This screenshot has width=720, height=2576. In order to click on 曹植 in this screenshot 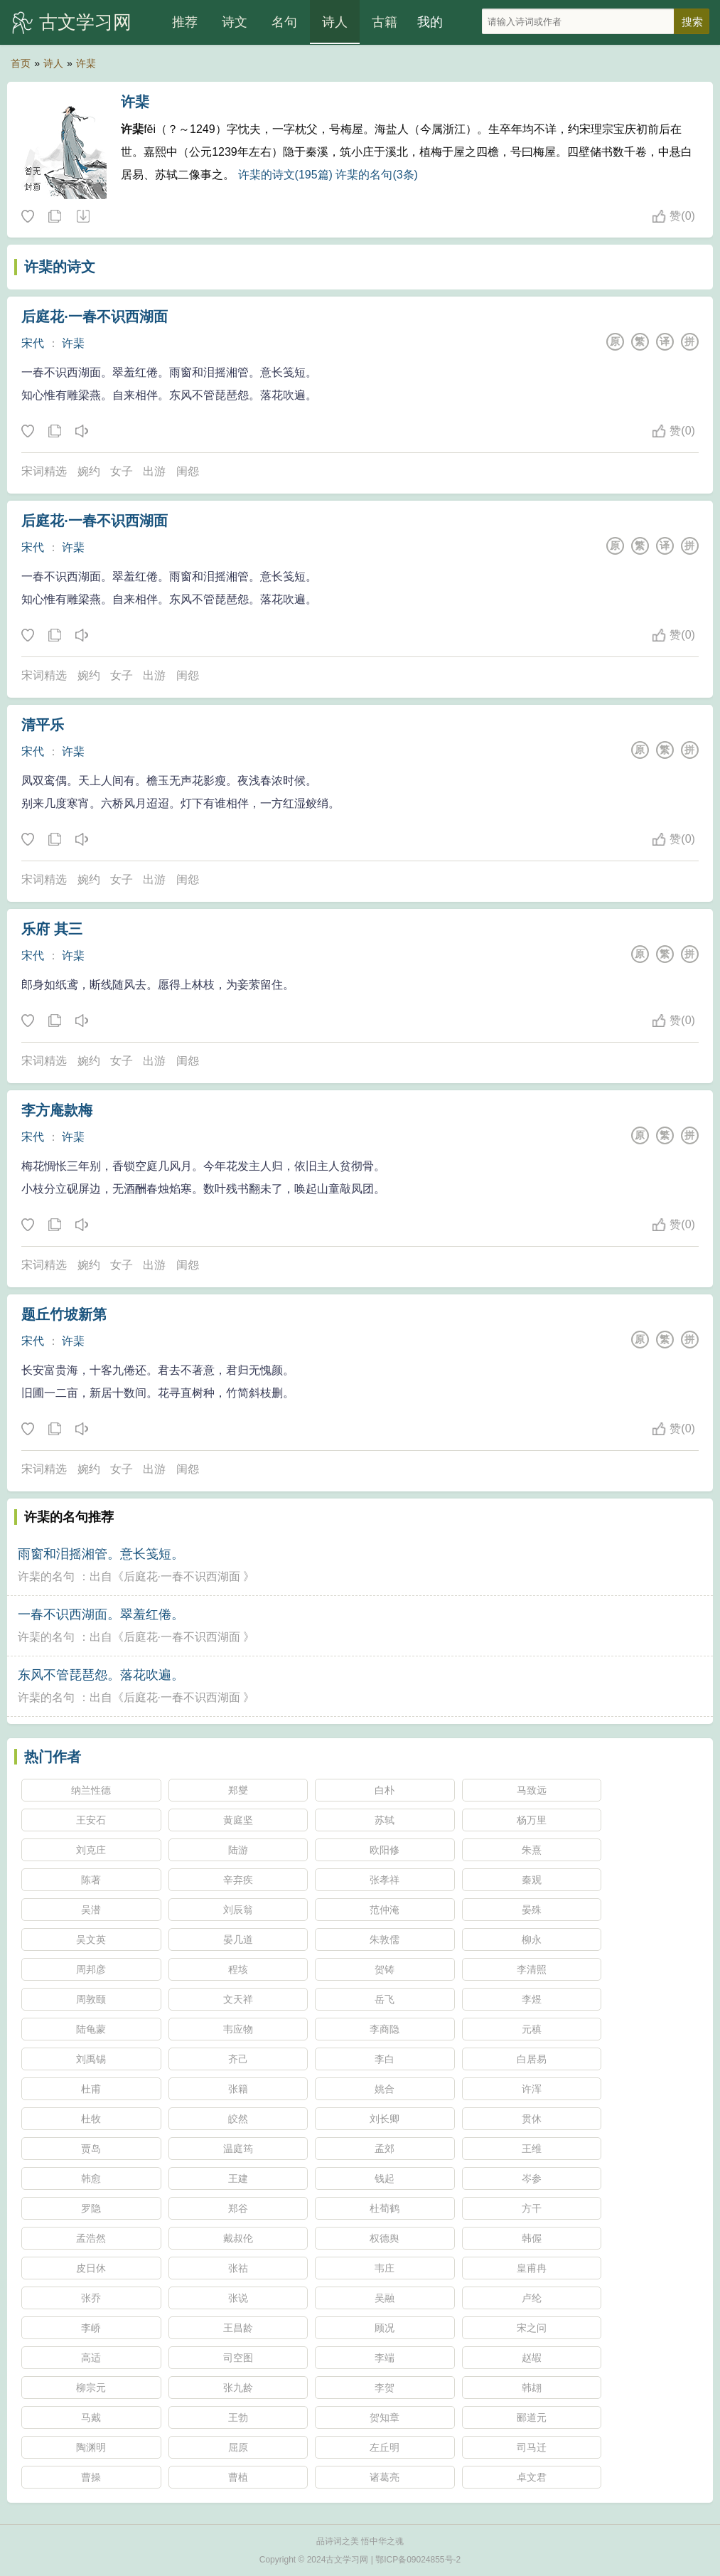, I will do `click(238, 2477)`.